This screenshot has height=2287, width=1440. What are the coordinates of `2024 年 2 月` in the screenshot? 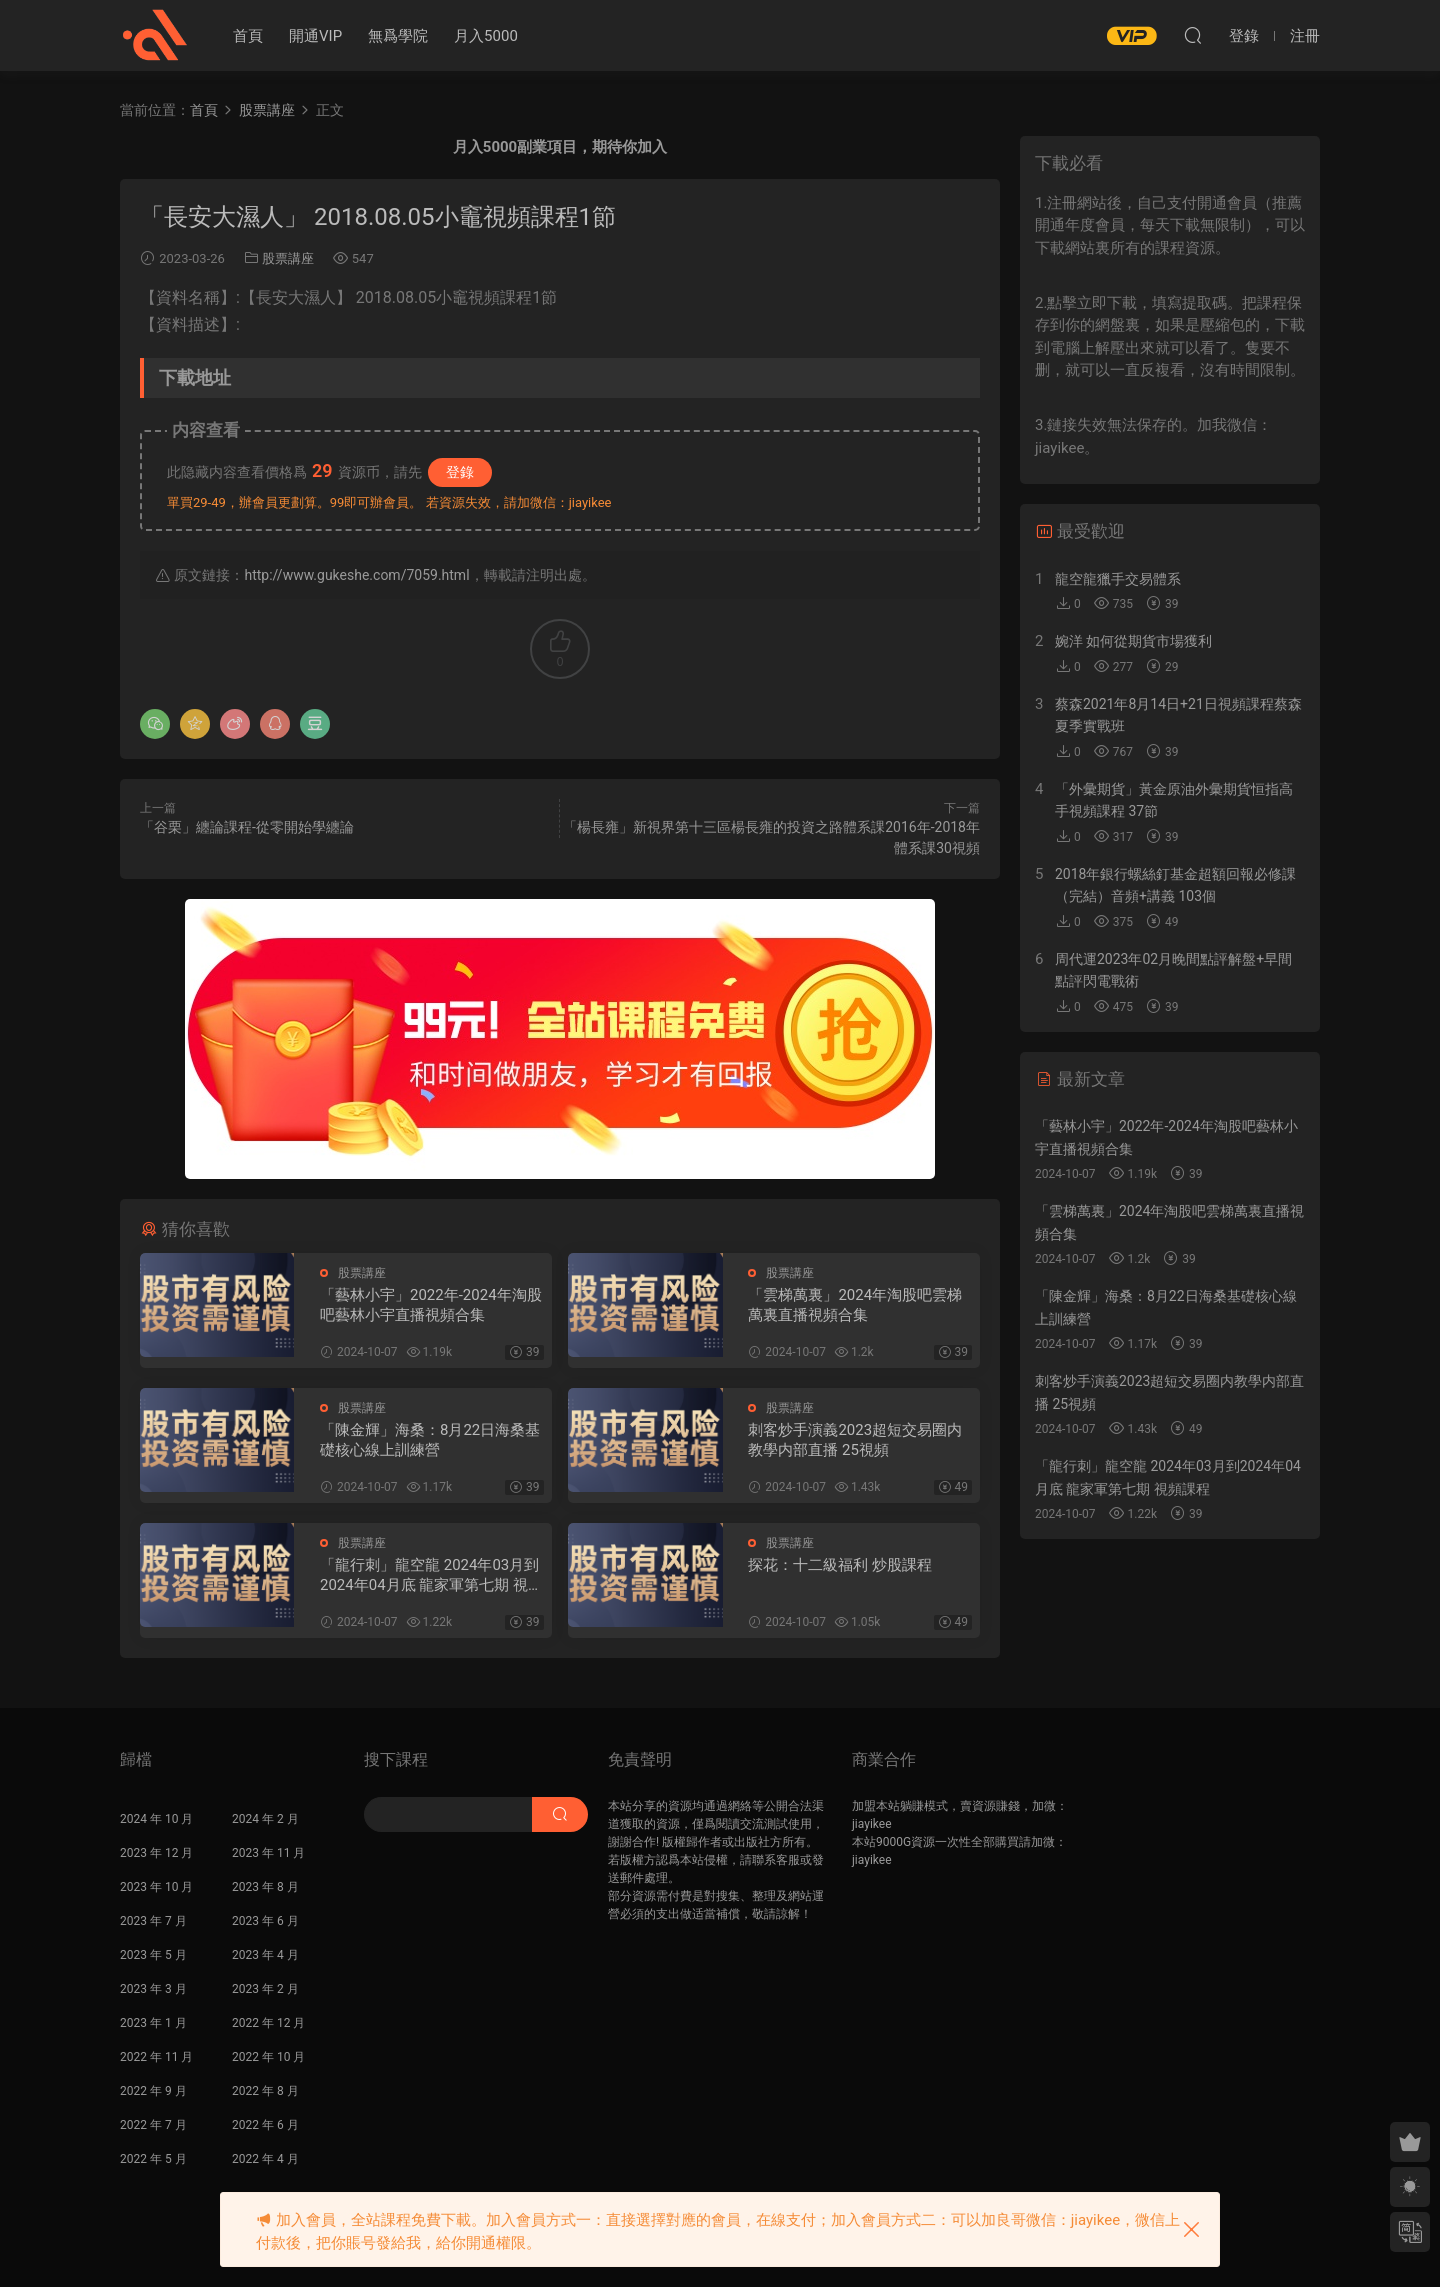 It's located at (265, 1819).